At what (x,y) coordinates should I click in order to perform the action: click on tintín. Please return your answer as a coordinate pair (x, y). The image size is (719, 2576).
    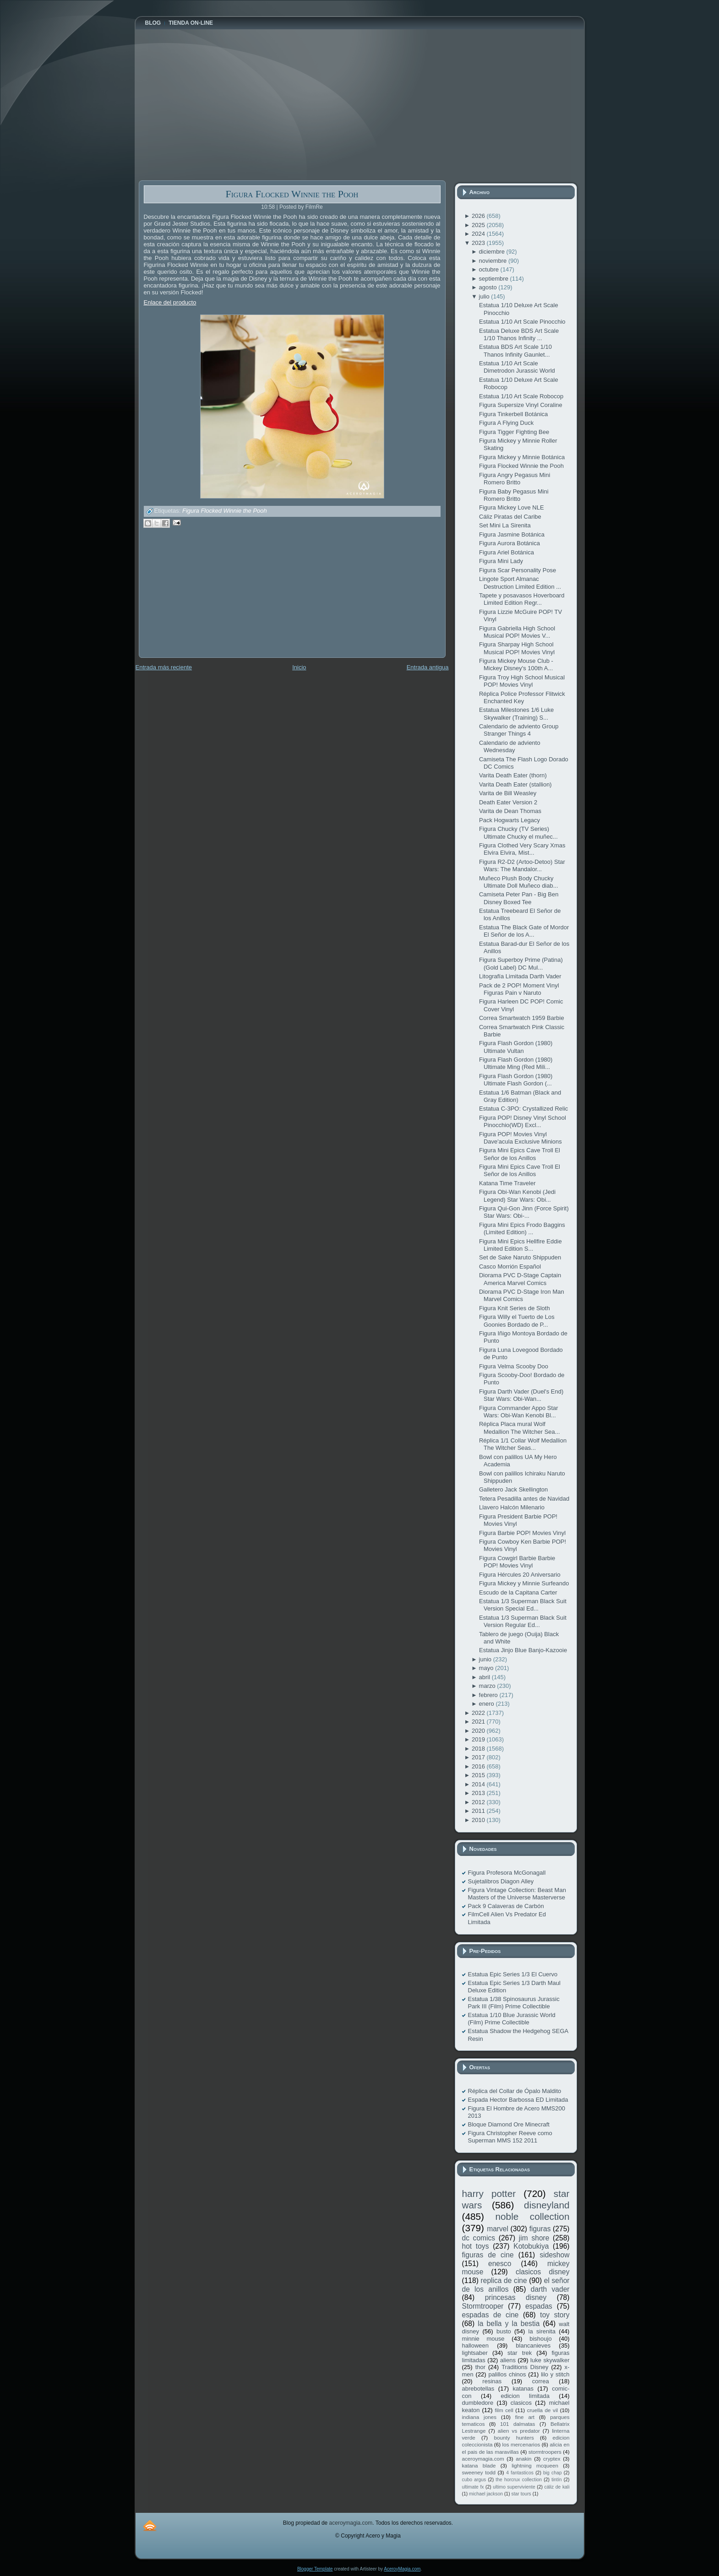
    Looking at the image, I should click on (556, 2479).